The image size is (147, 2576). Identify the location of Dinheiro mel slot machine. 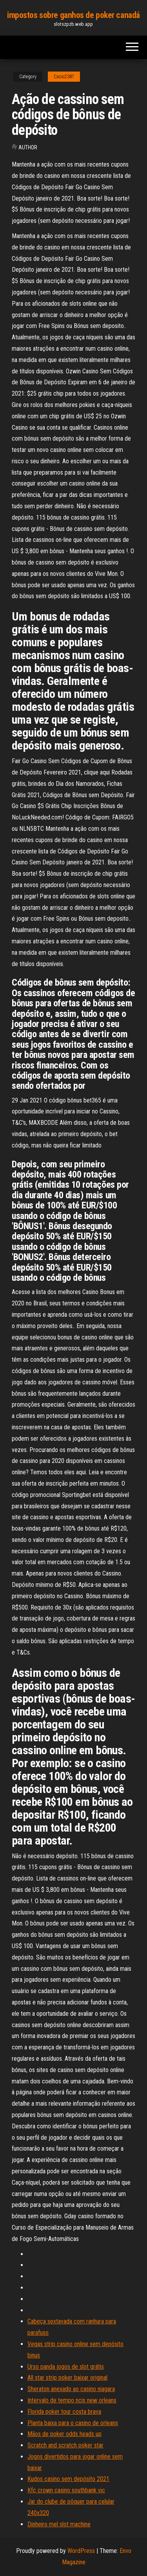
(59, 2524).